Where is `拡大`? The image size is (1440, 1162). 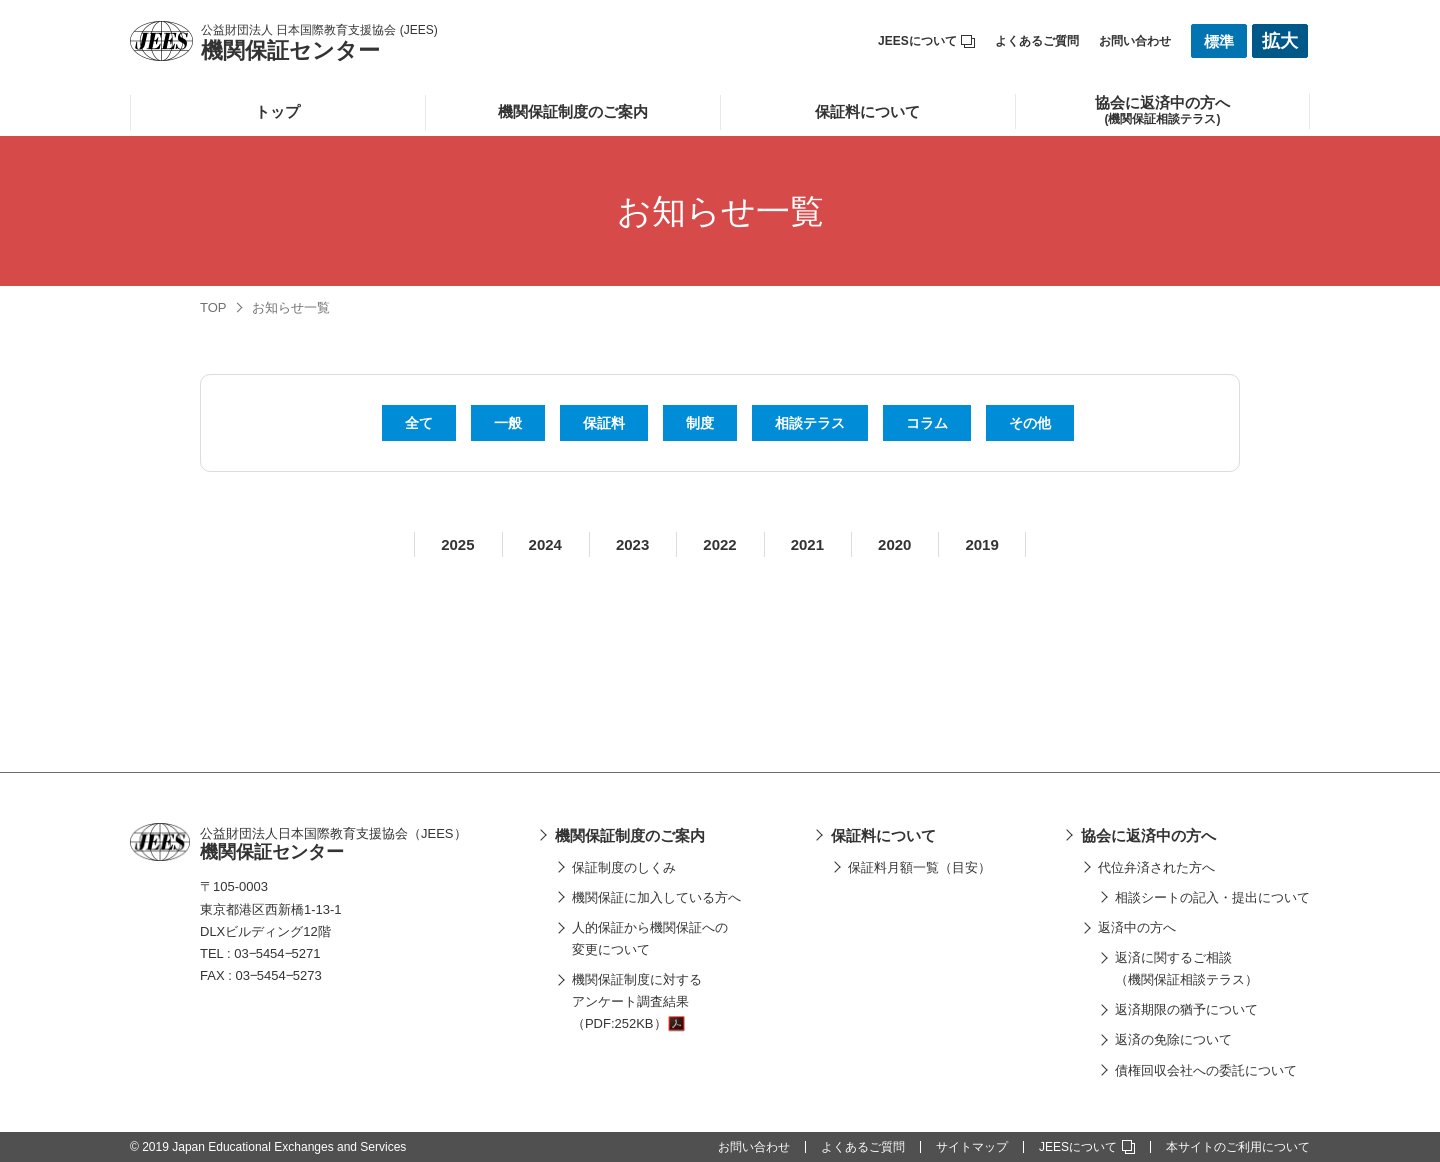
拡大 is located at coordinates (1280, 41).